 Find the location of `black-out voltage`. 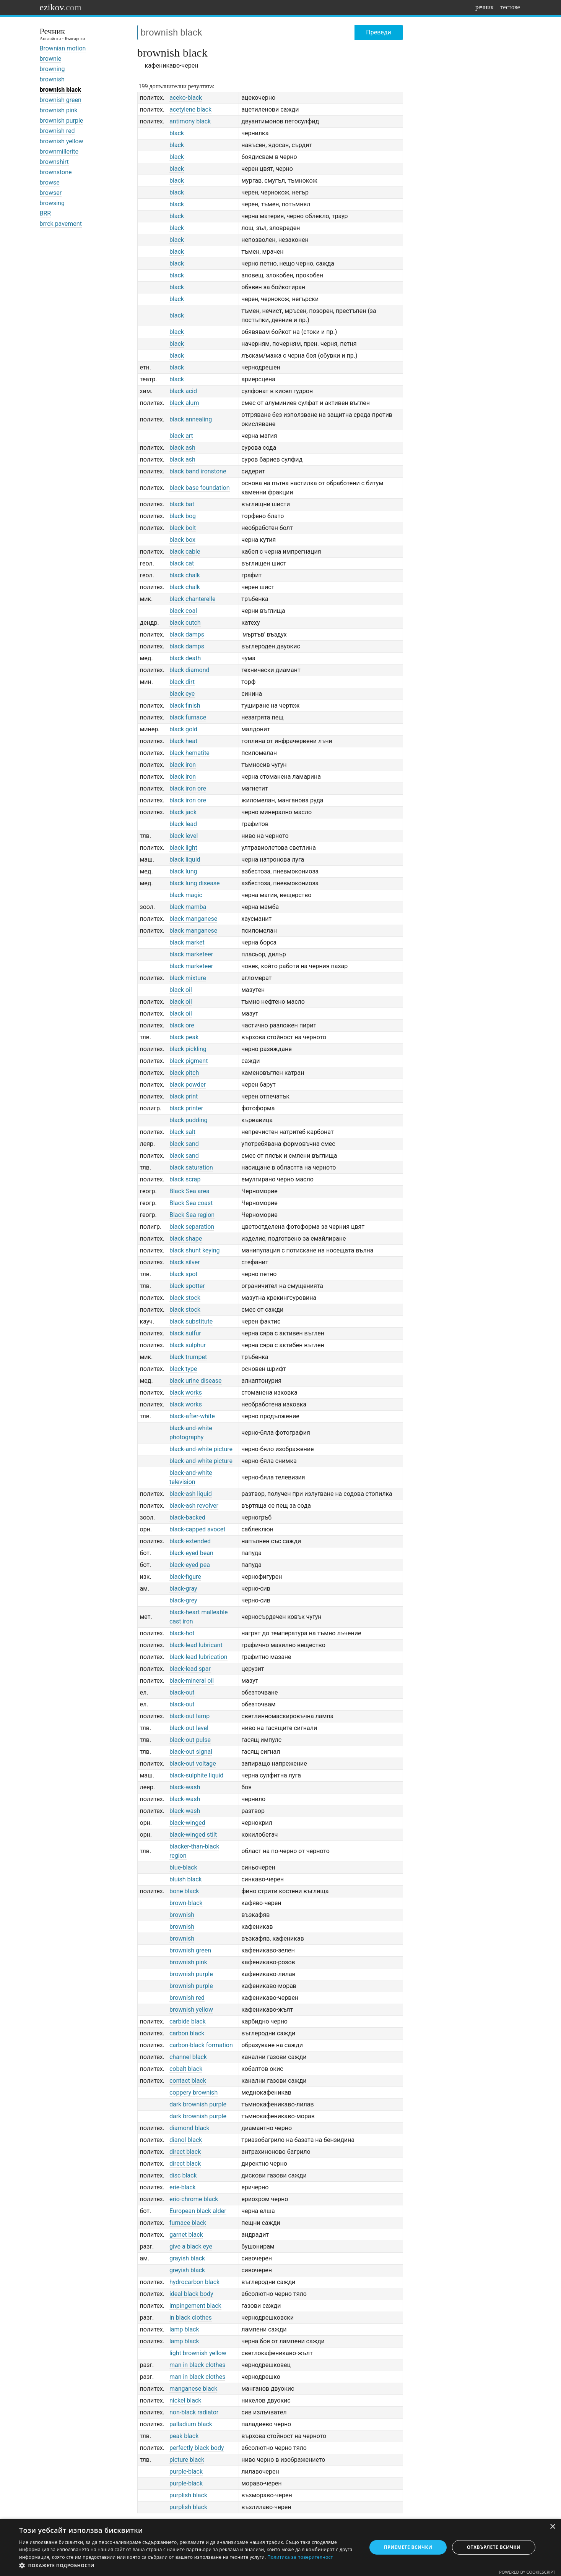

black-out voltage is located at coordinates (192, 1763).